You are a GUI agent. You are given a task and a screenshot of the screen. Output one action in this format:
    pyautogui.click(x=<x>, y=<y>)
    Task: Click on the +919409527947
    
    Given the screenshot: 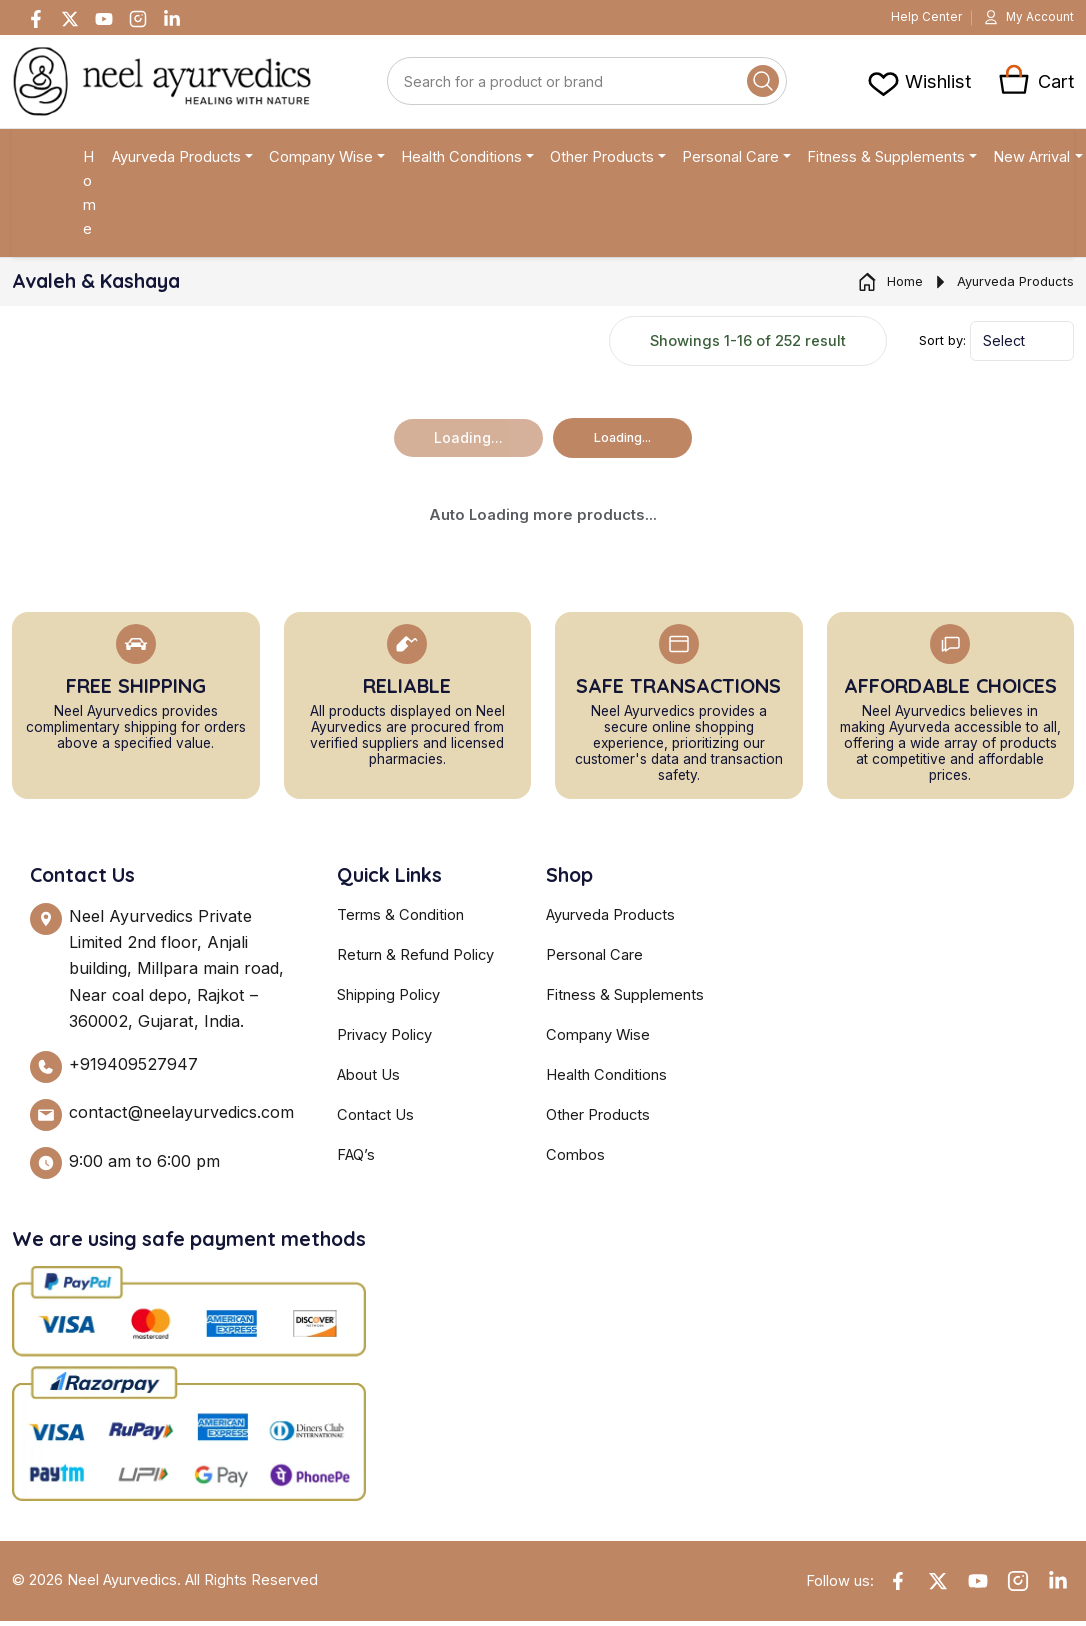 What is the action you would take?
    pyautogui.click(x=133, y=1069)
    